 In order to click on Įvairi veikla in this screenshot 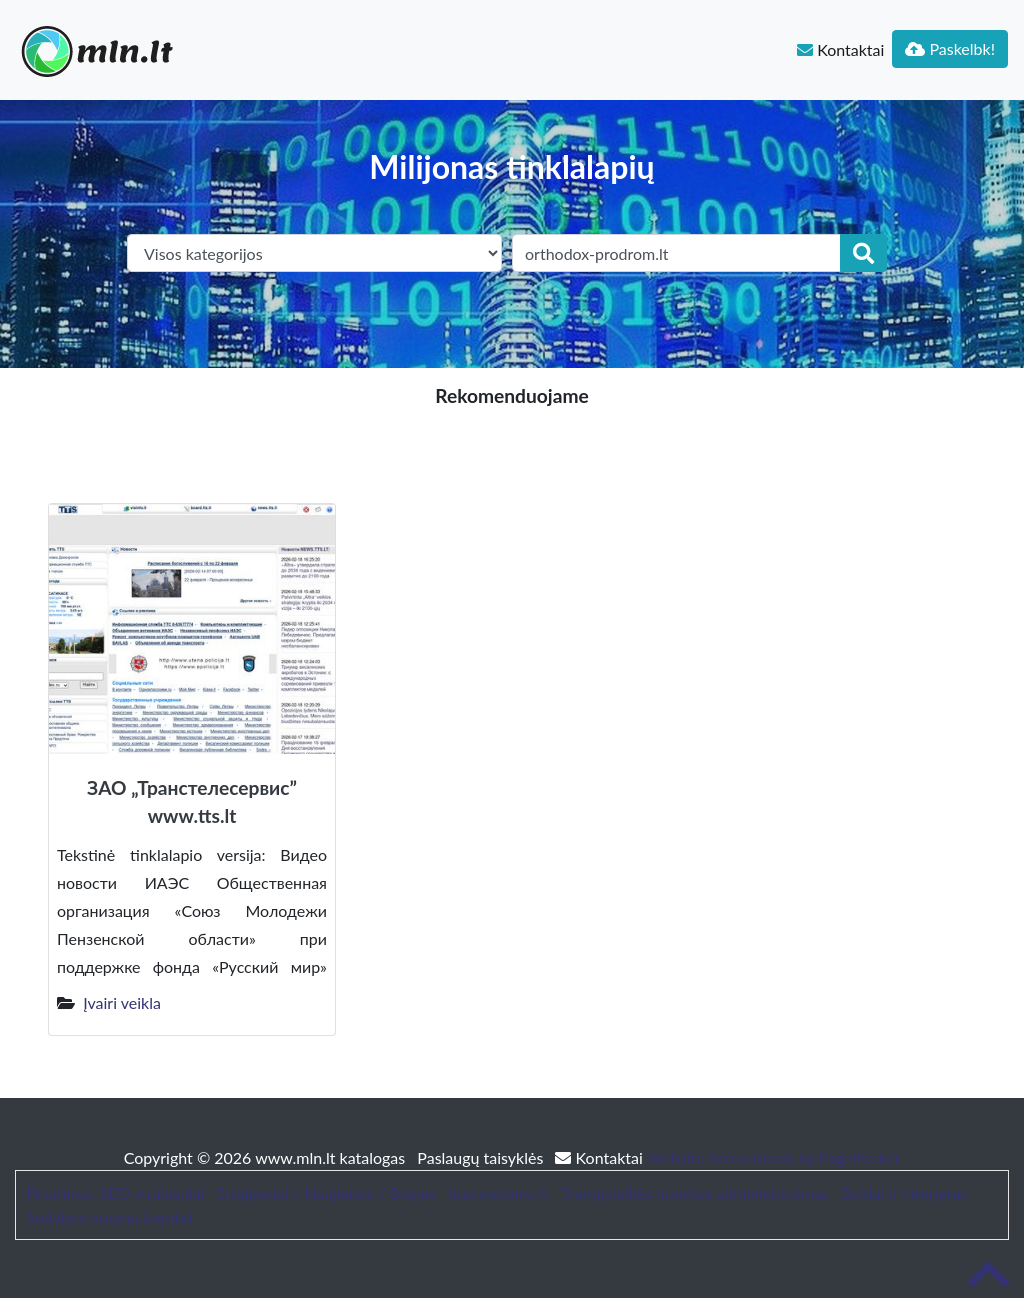, I will do `click(122, 1002)`.